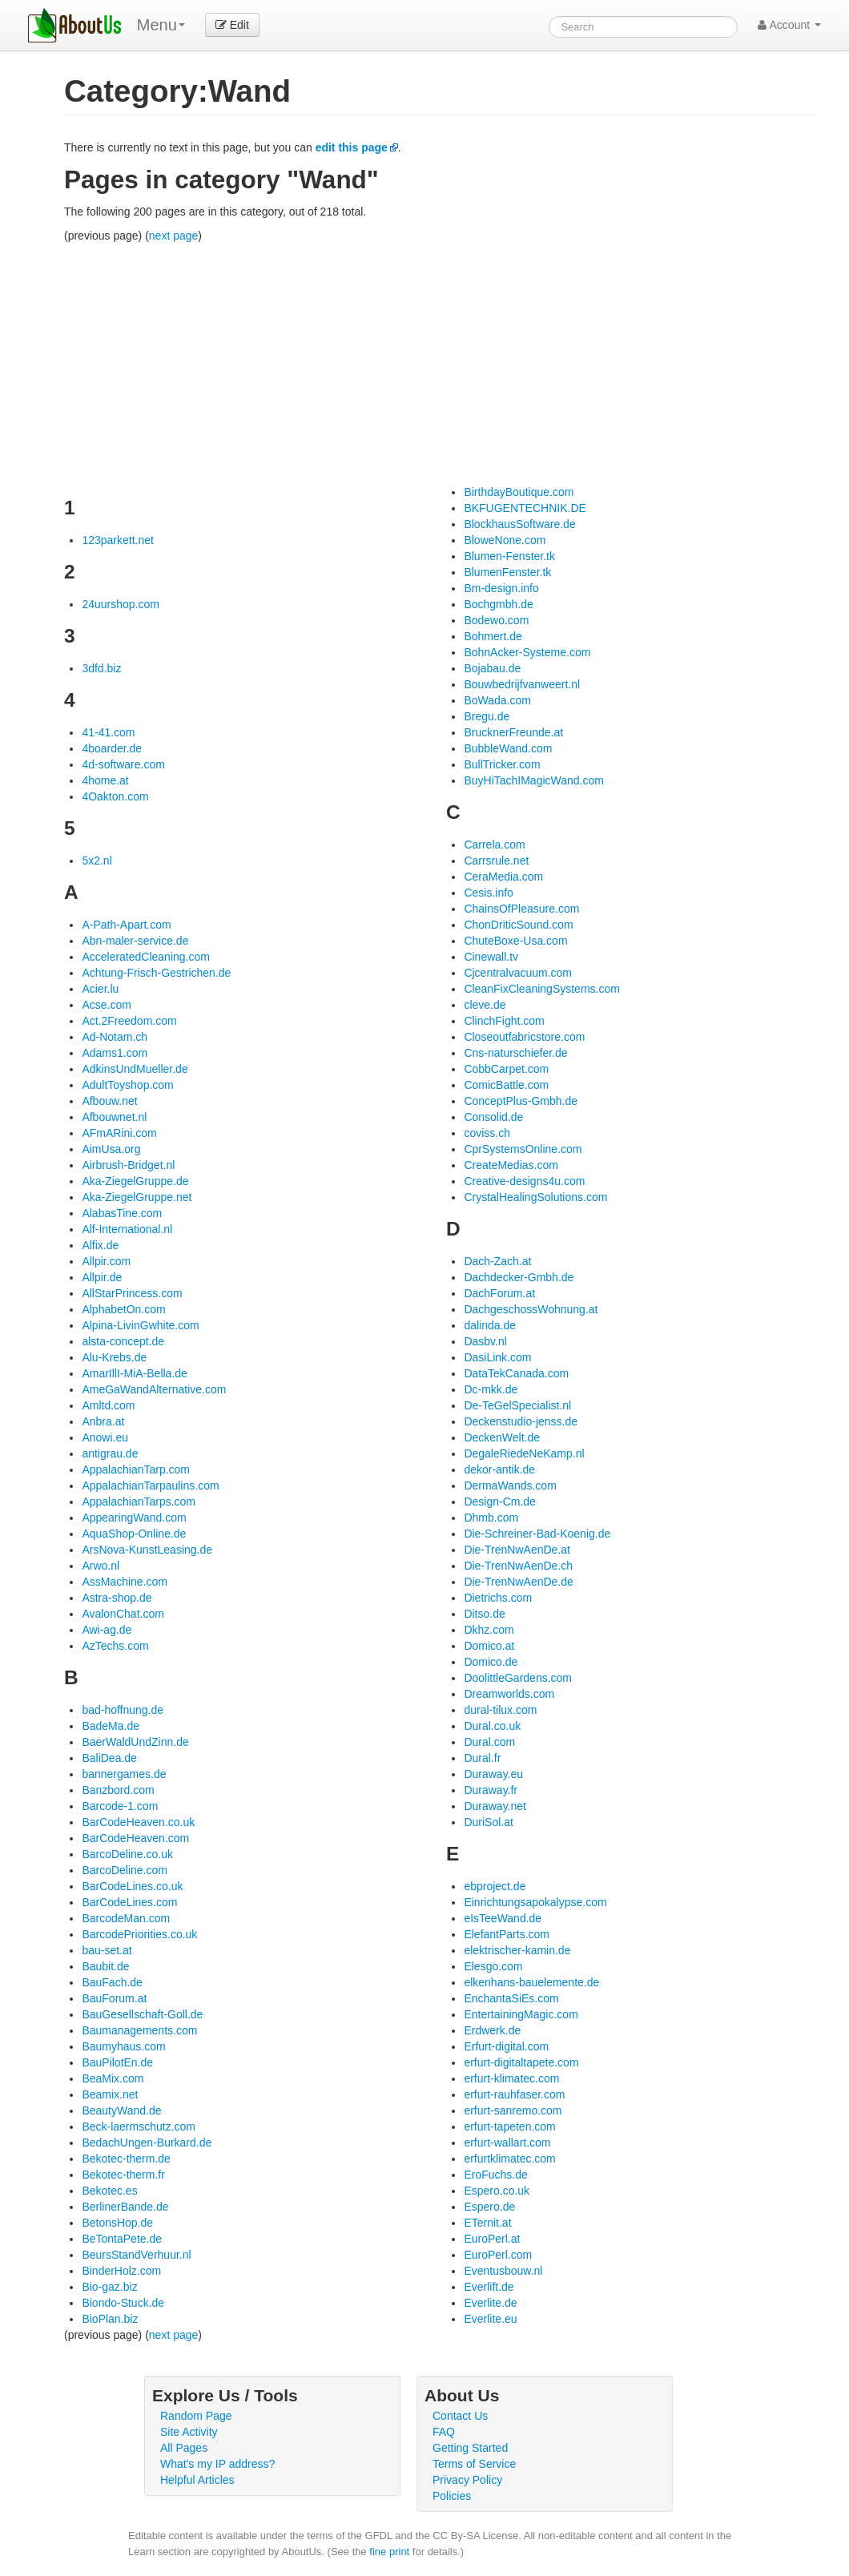 The image size is (849, 2576). I want to click on BarcodeMan.com, so click(126, 1918).